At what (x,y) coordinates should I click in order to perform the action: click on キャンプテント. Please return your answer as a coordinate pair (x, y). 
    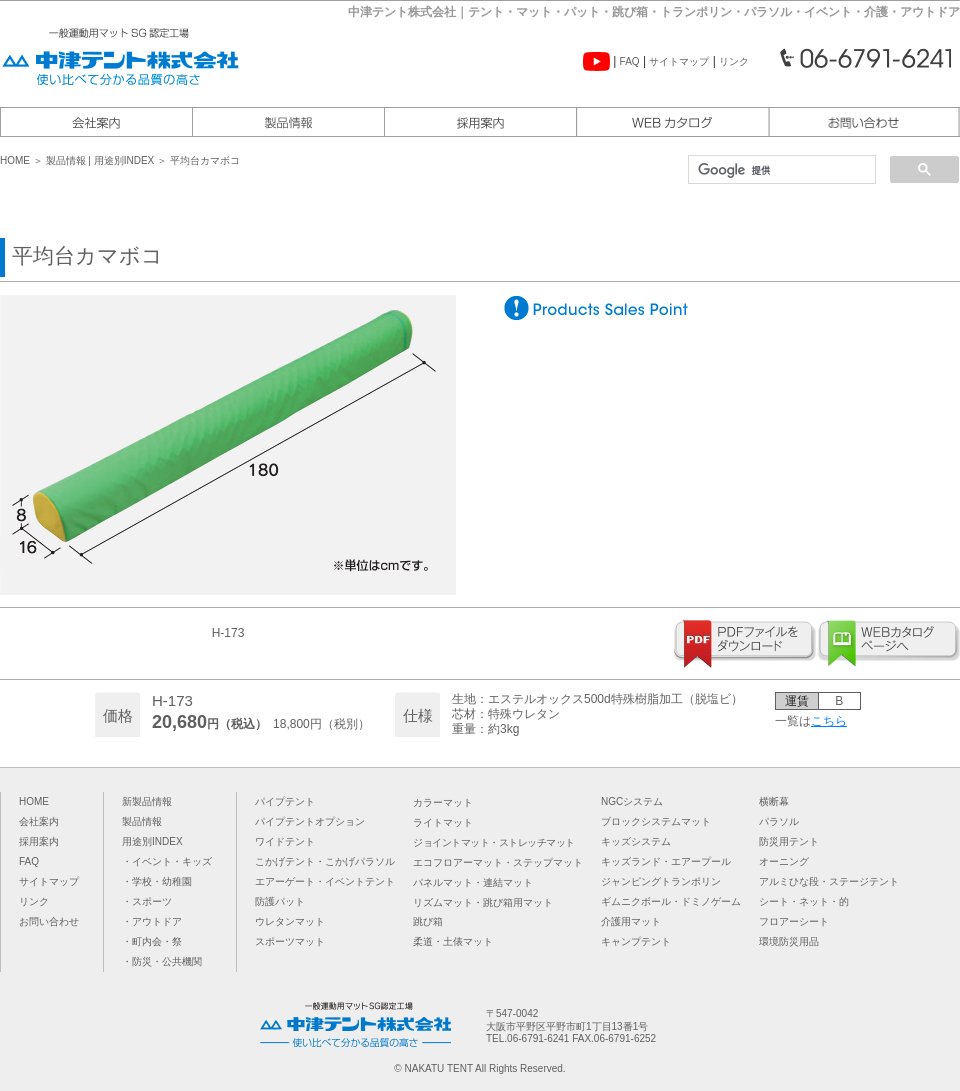
    Looking at the image, I should click on (636, 941).